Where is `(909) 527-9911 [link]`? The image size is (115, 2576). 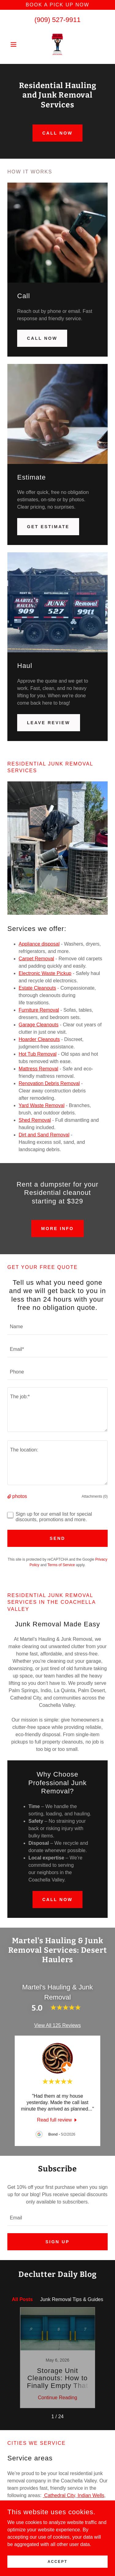 (909) 527-9911 [link] is located at coordinates (57, 20).